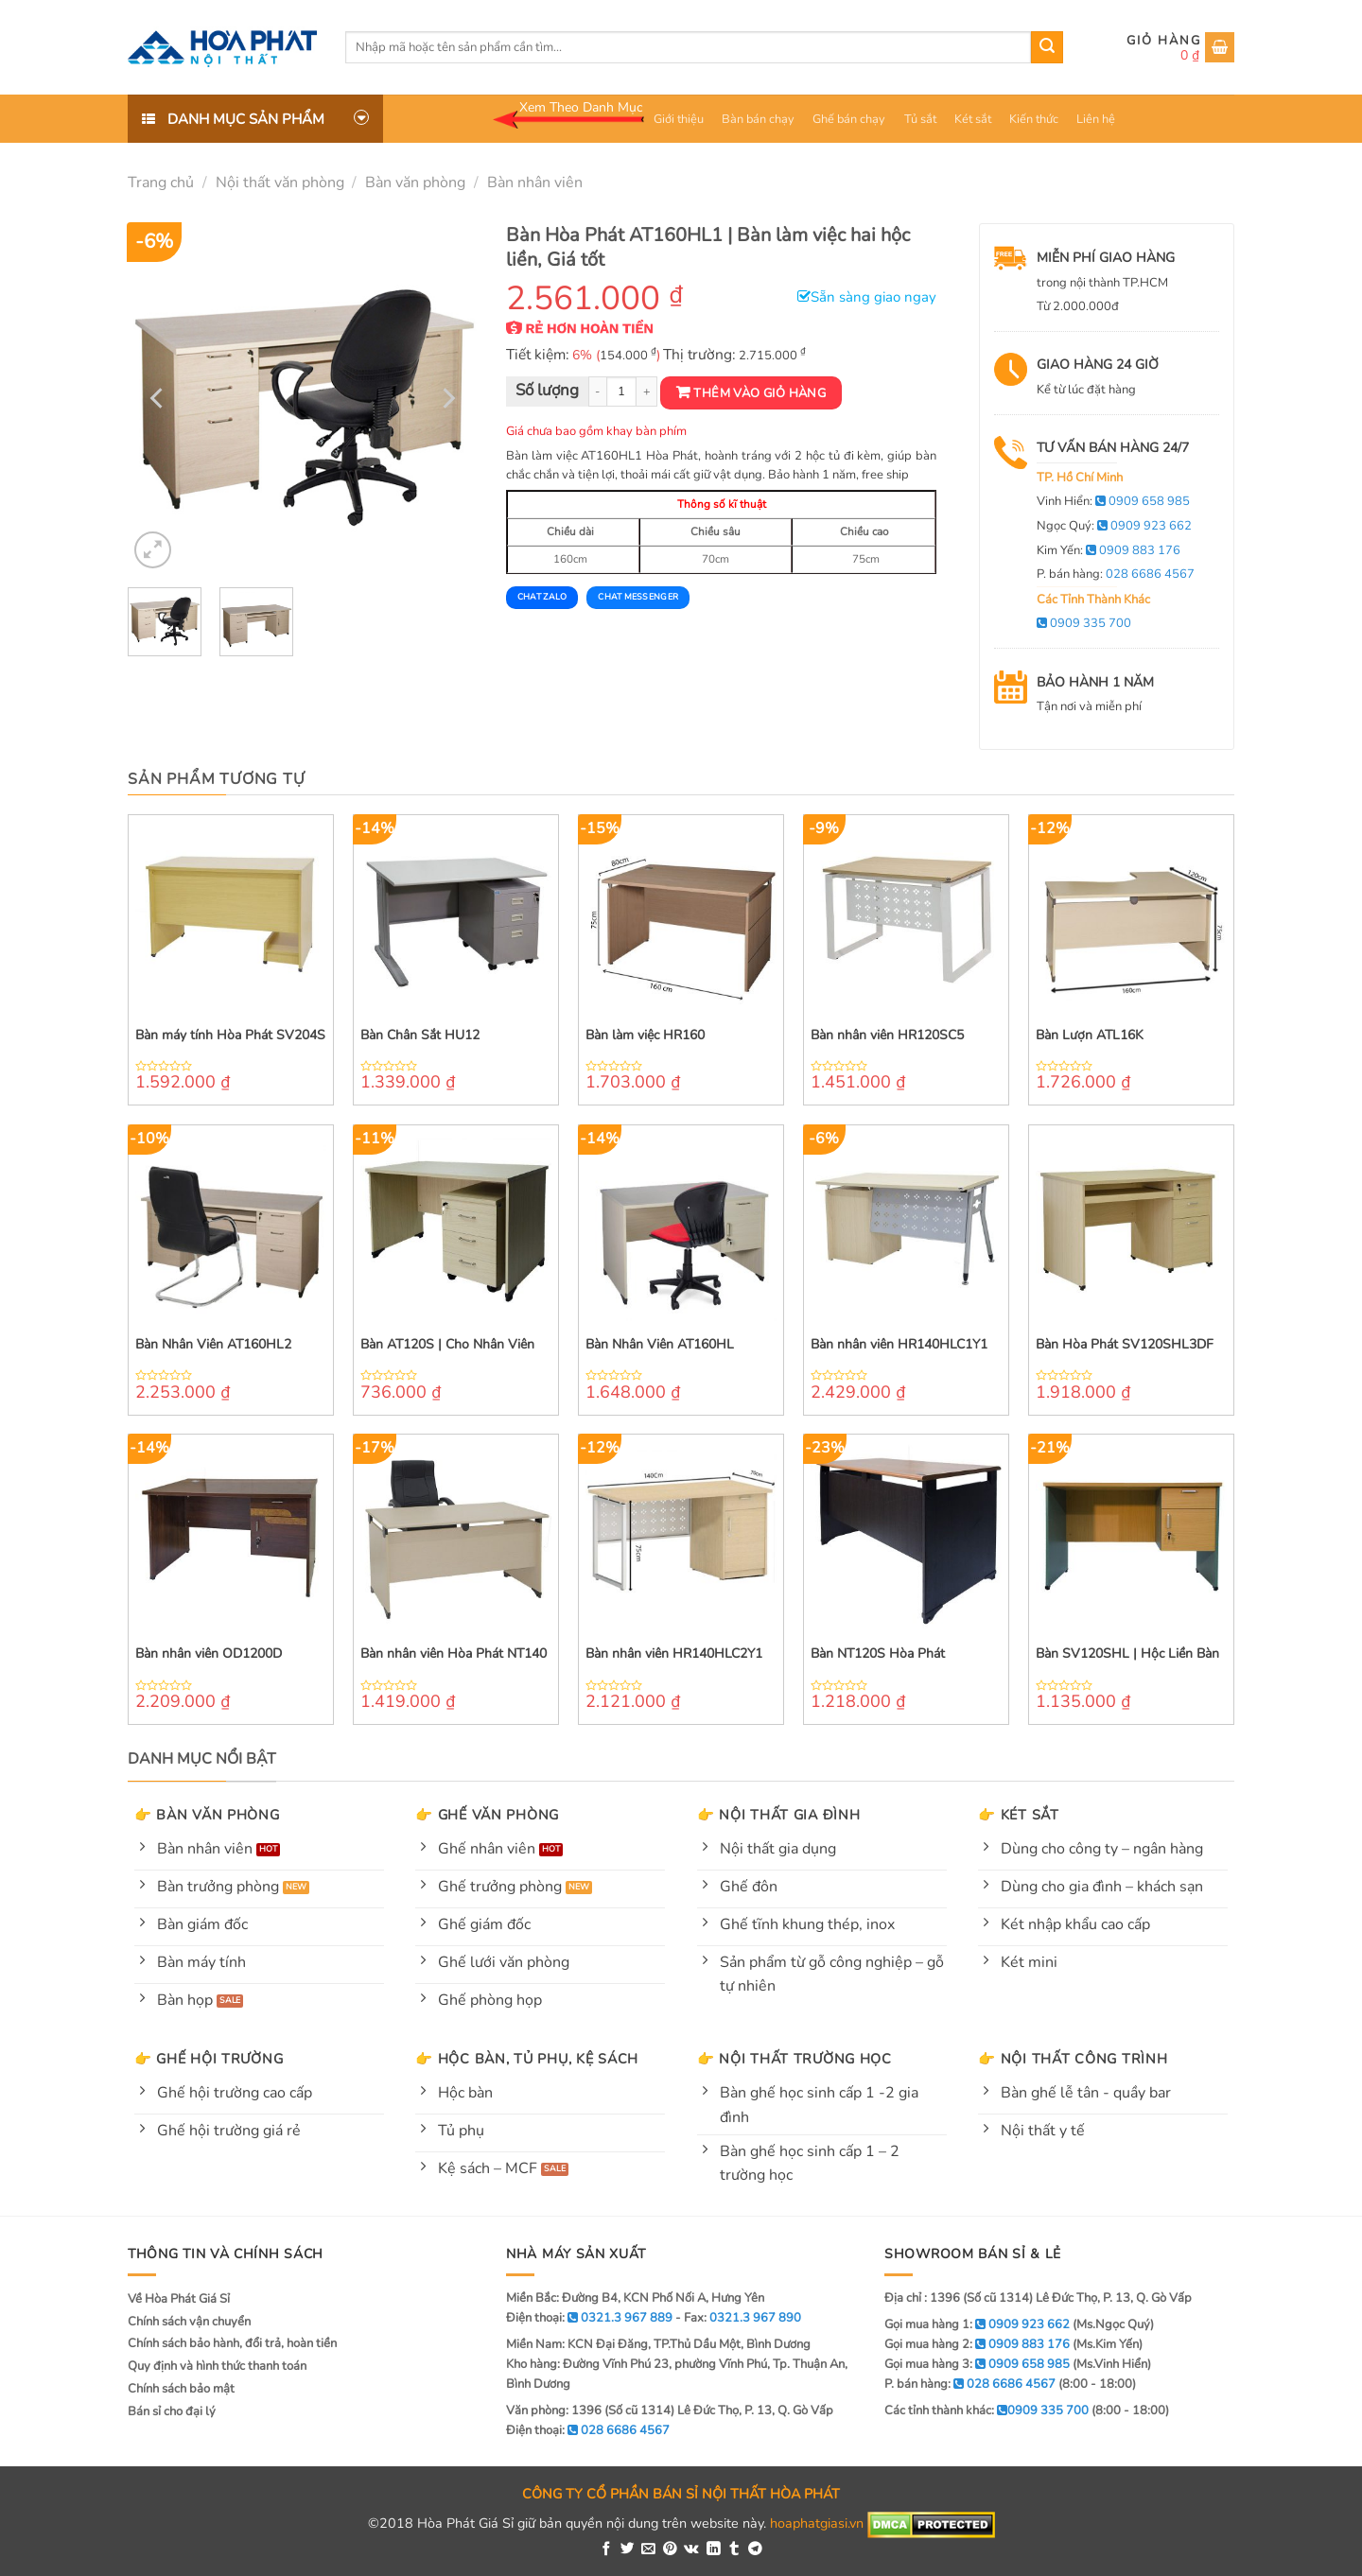 Image resolution: width=1362 pixels, height=2576 pixels. I want to click on Các tỉnh thành khác:, so click(986, 2410).